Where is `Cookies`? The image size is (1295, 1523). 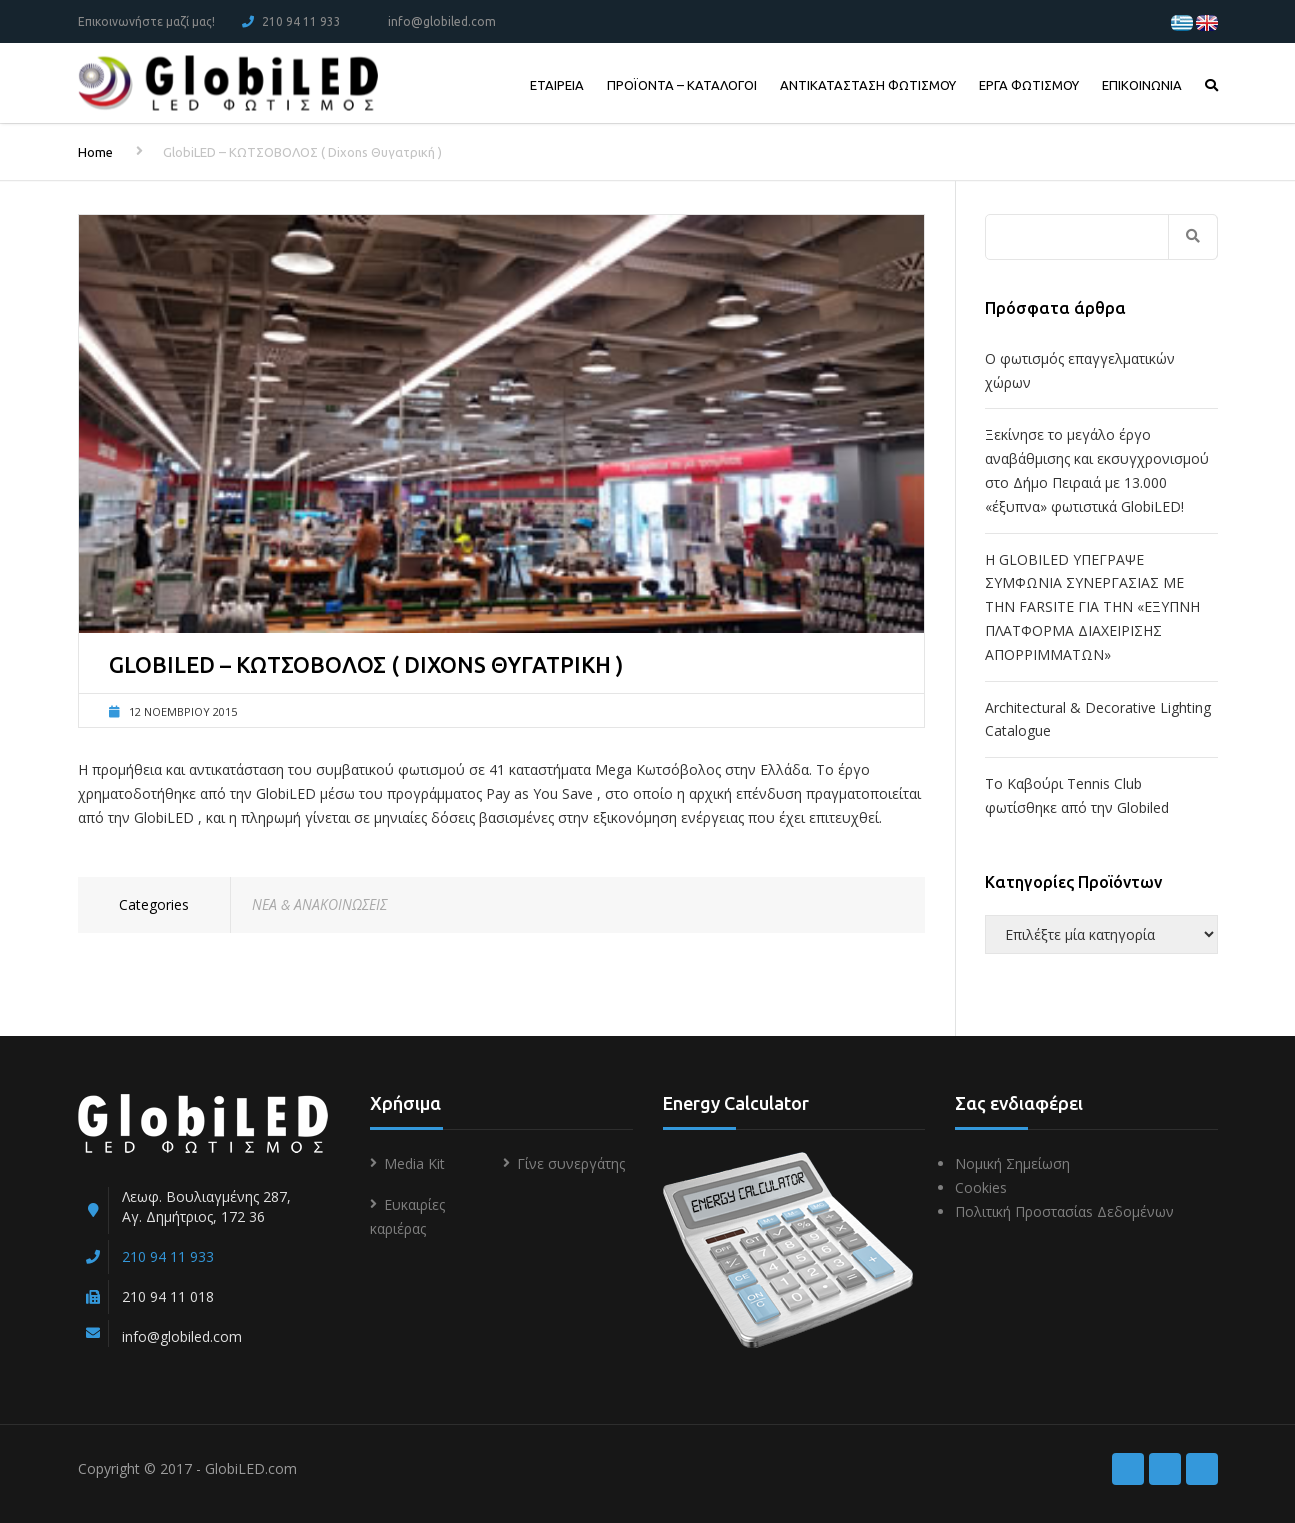
Cookies is located at coordinates (981, 1187).